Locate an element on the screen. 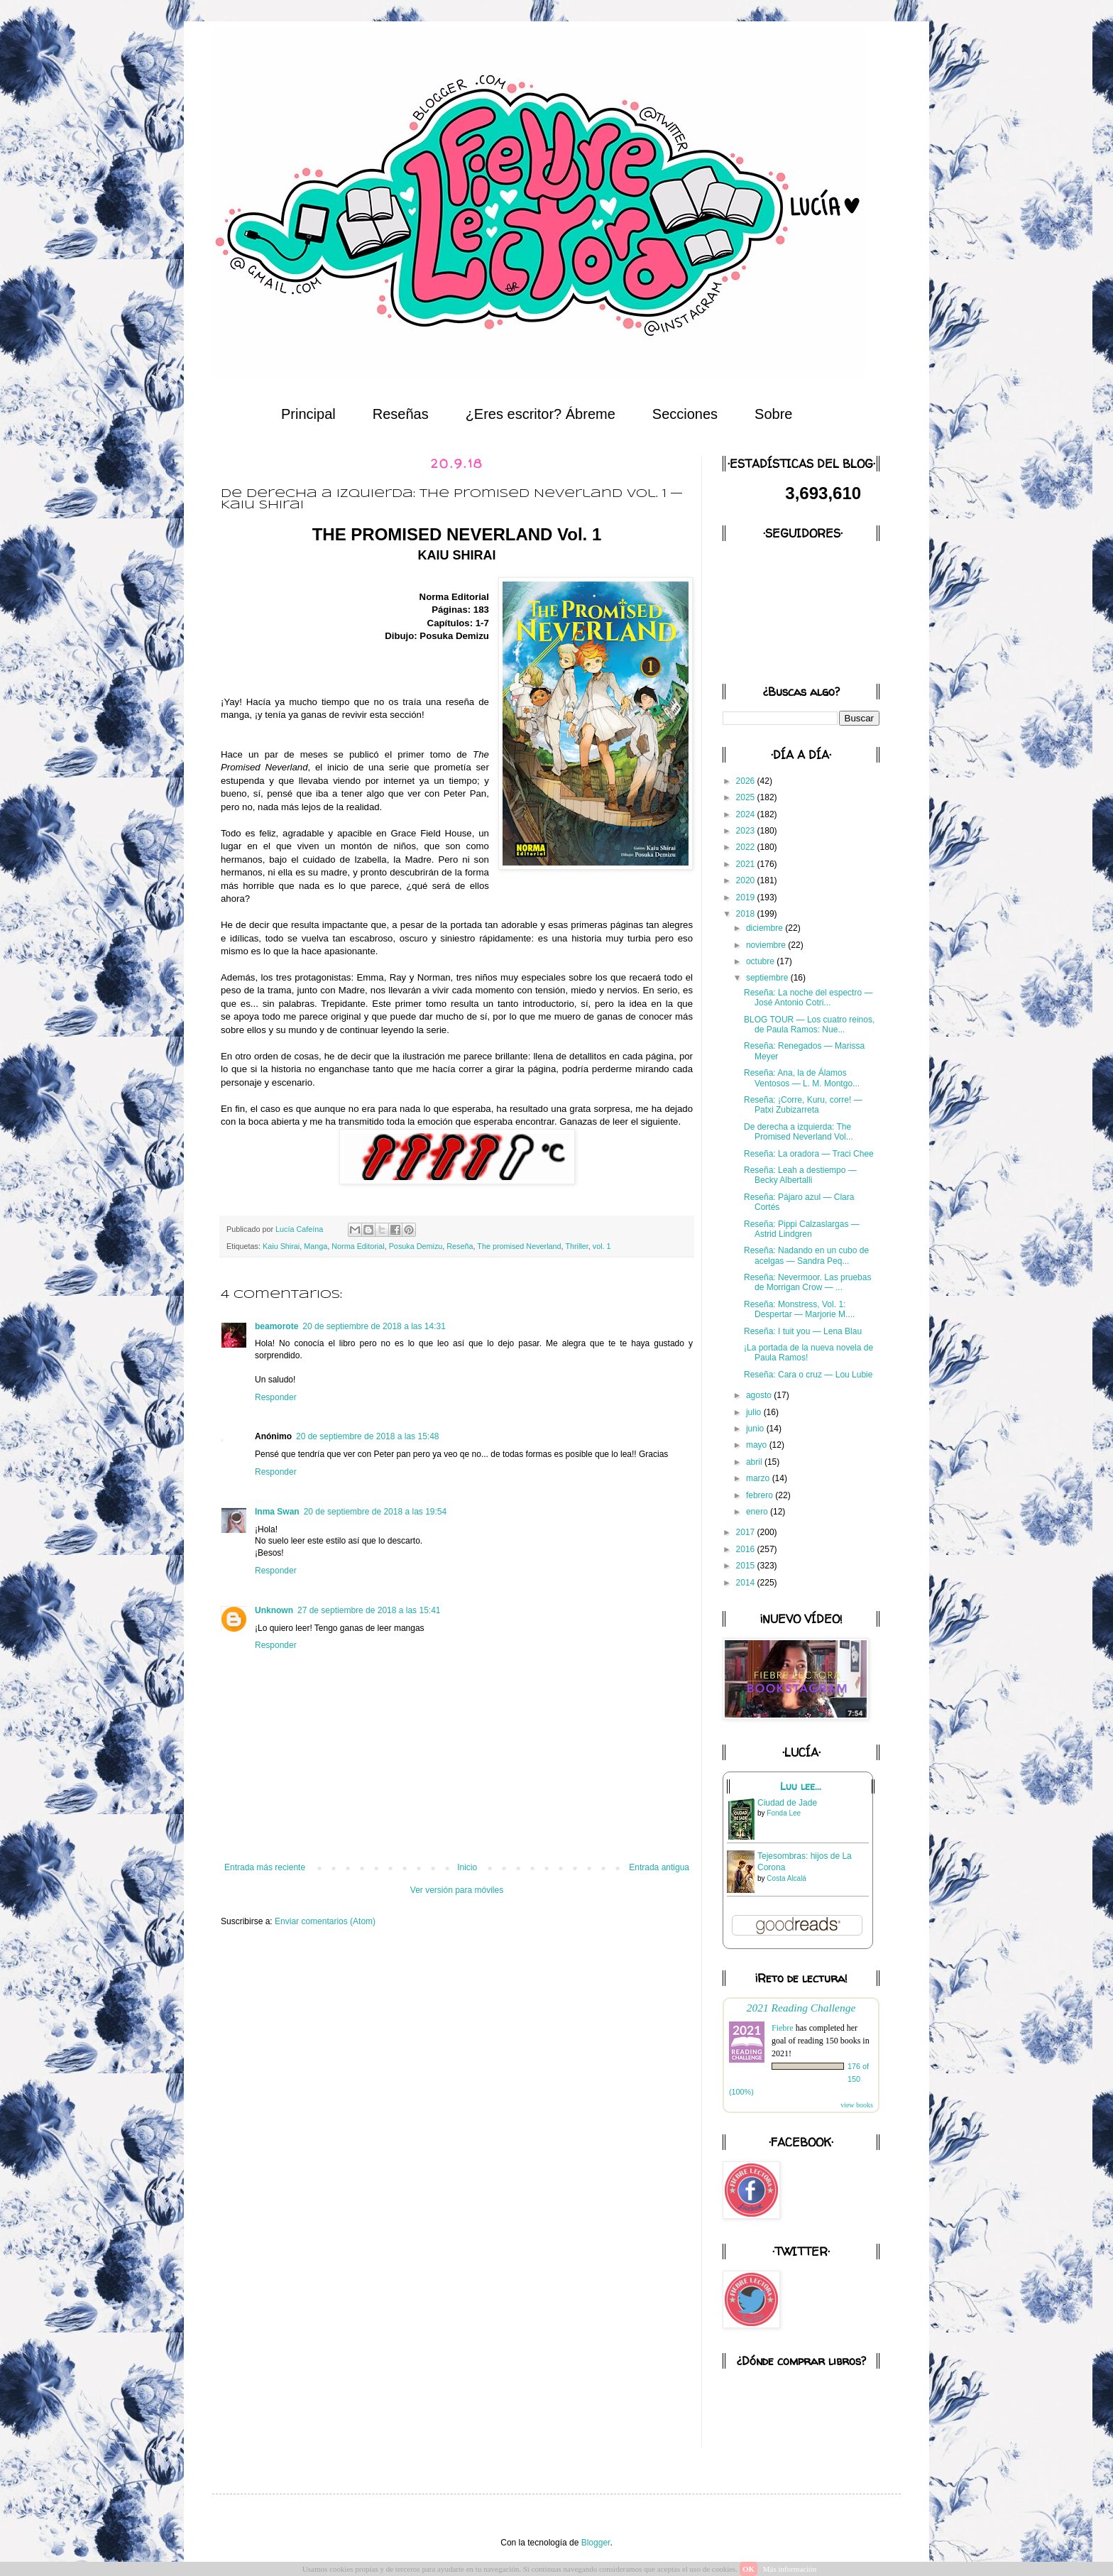 The image size is (1113, 2576). Ciudad de Jade is located at coordinates (787, 1803).